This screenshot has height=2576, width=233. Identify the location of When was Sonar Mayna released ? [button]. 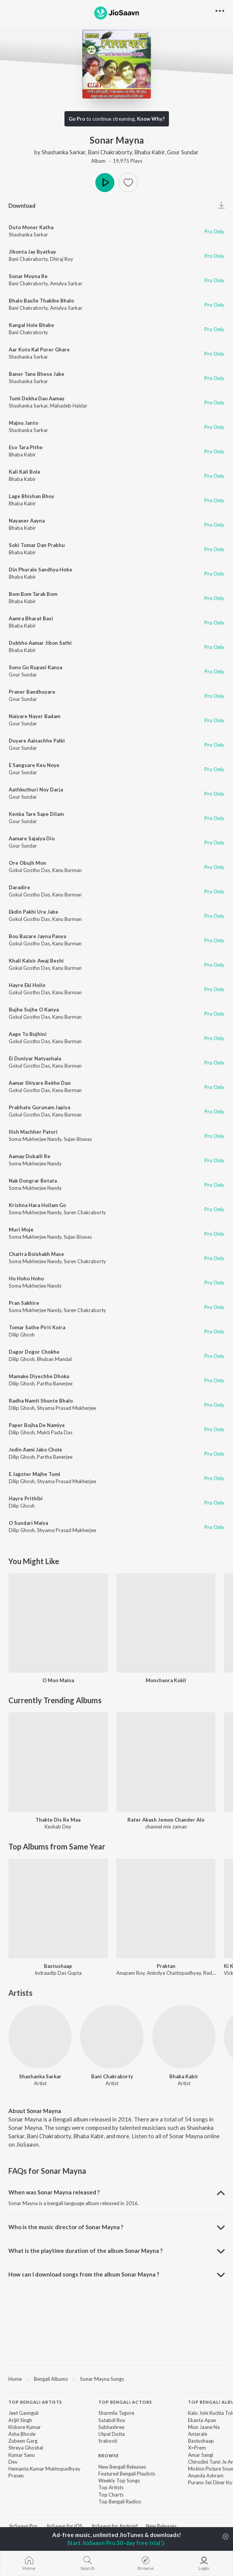
(54, 2192).